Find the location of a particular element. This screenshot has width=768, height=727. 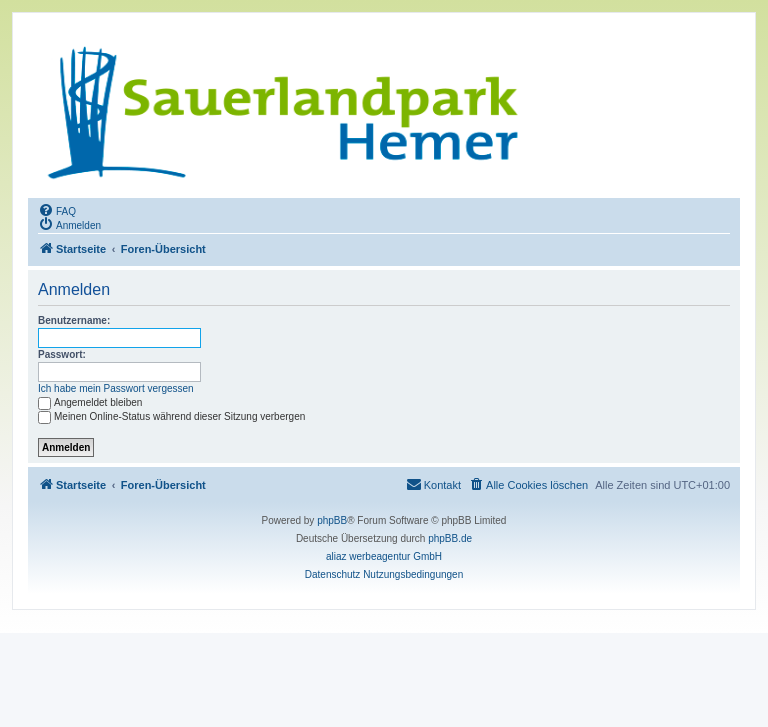

[menuitem] is located at coordinates (57, 210).